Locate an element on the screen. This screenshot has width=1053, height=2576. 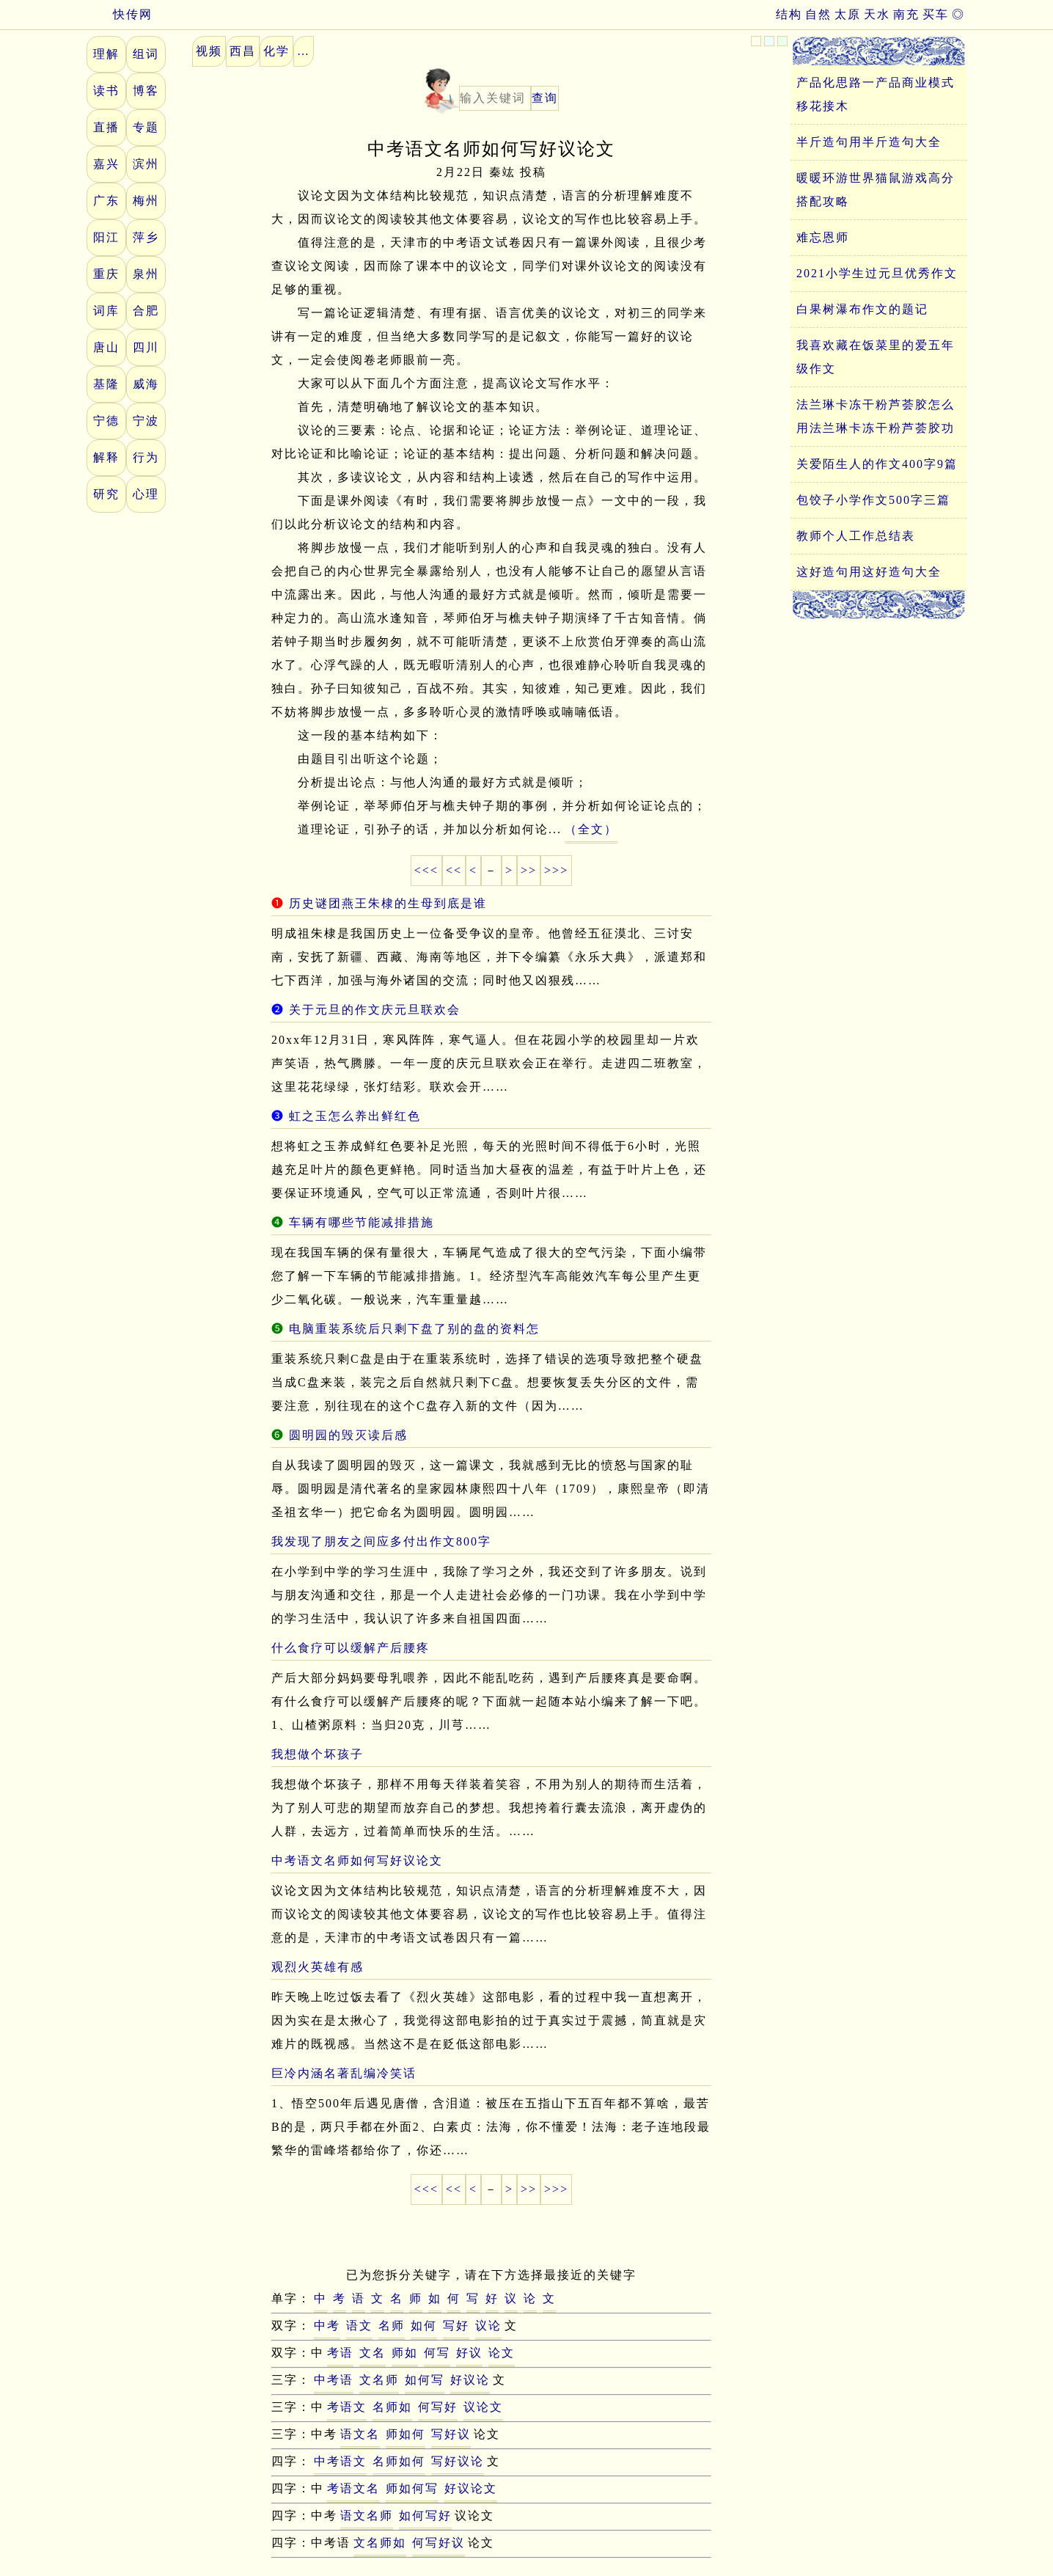
>>> is located at coordinates (556, 870).